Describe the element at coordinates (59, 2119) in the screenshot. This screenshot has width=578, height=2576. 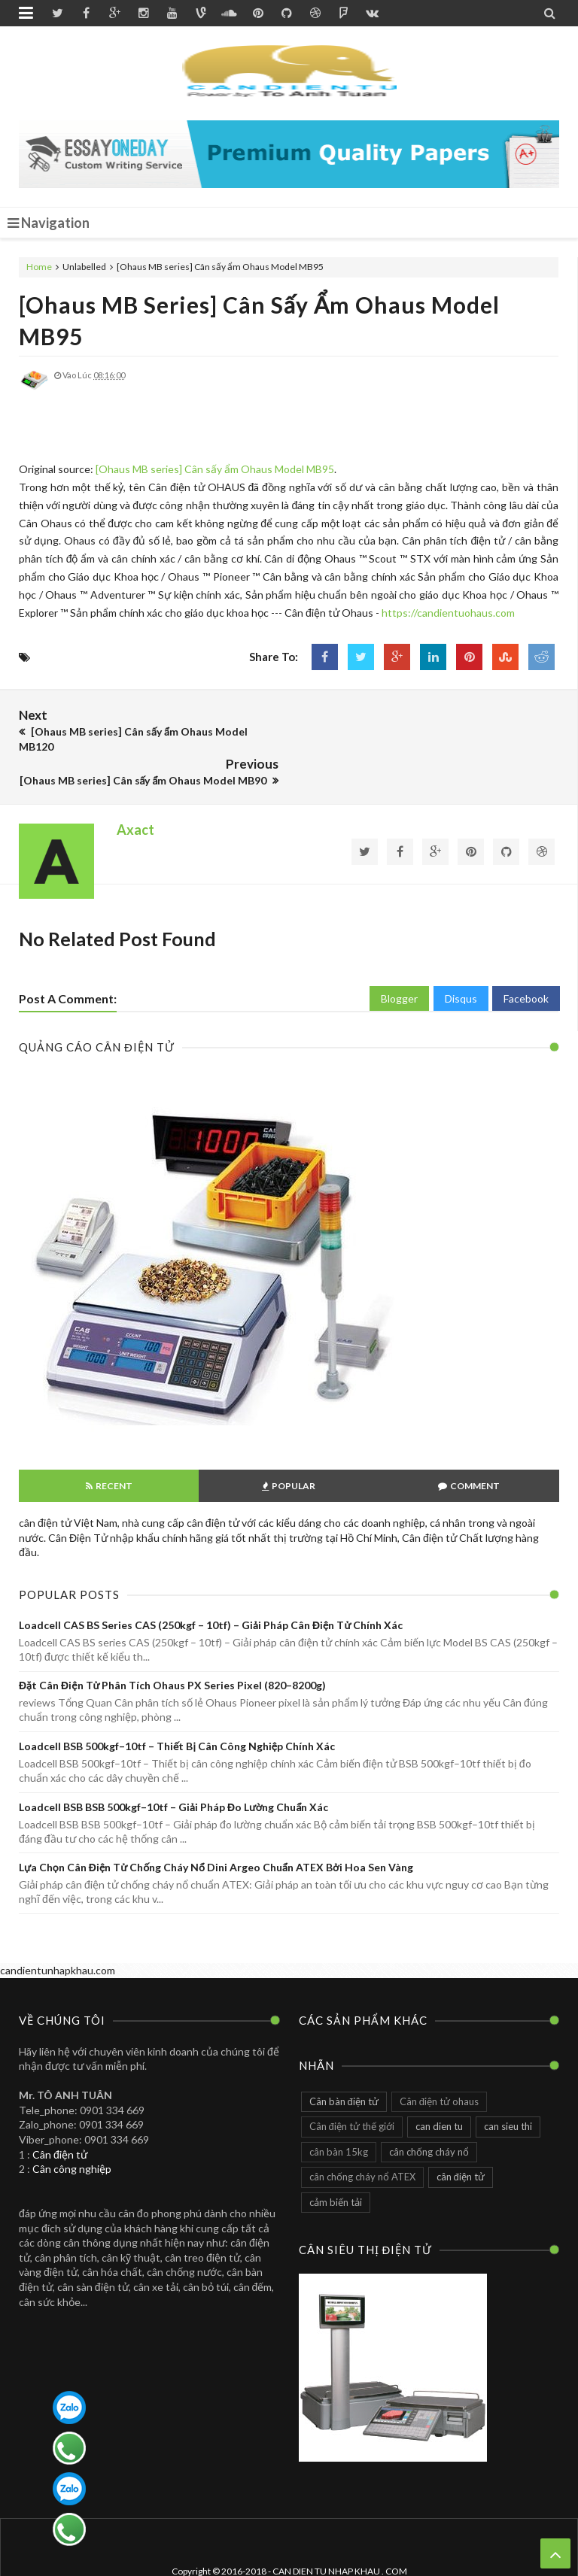
I see `Cân điện tử` at that location.